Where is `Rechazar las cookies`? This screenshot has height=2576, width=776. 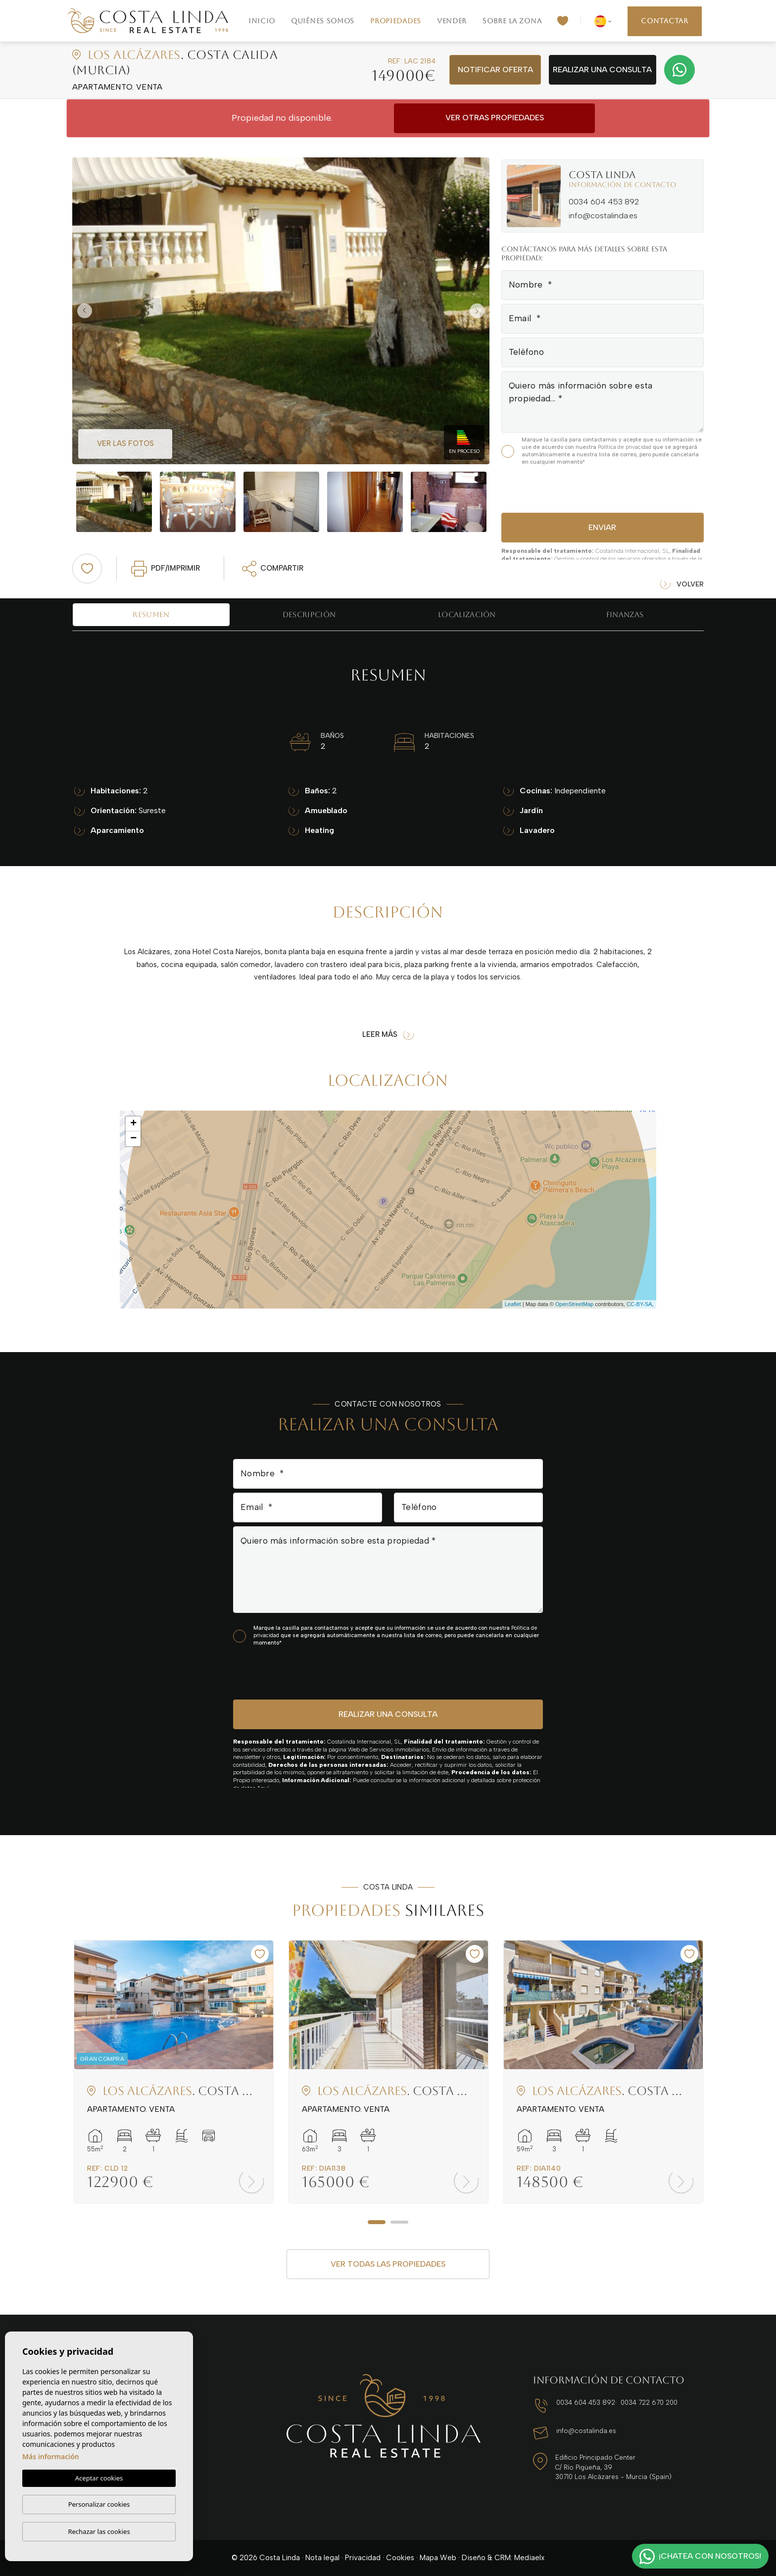
Rechazar las cookies is located at coordinates (99, 2531).